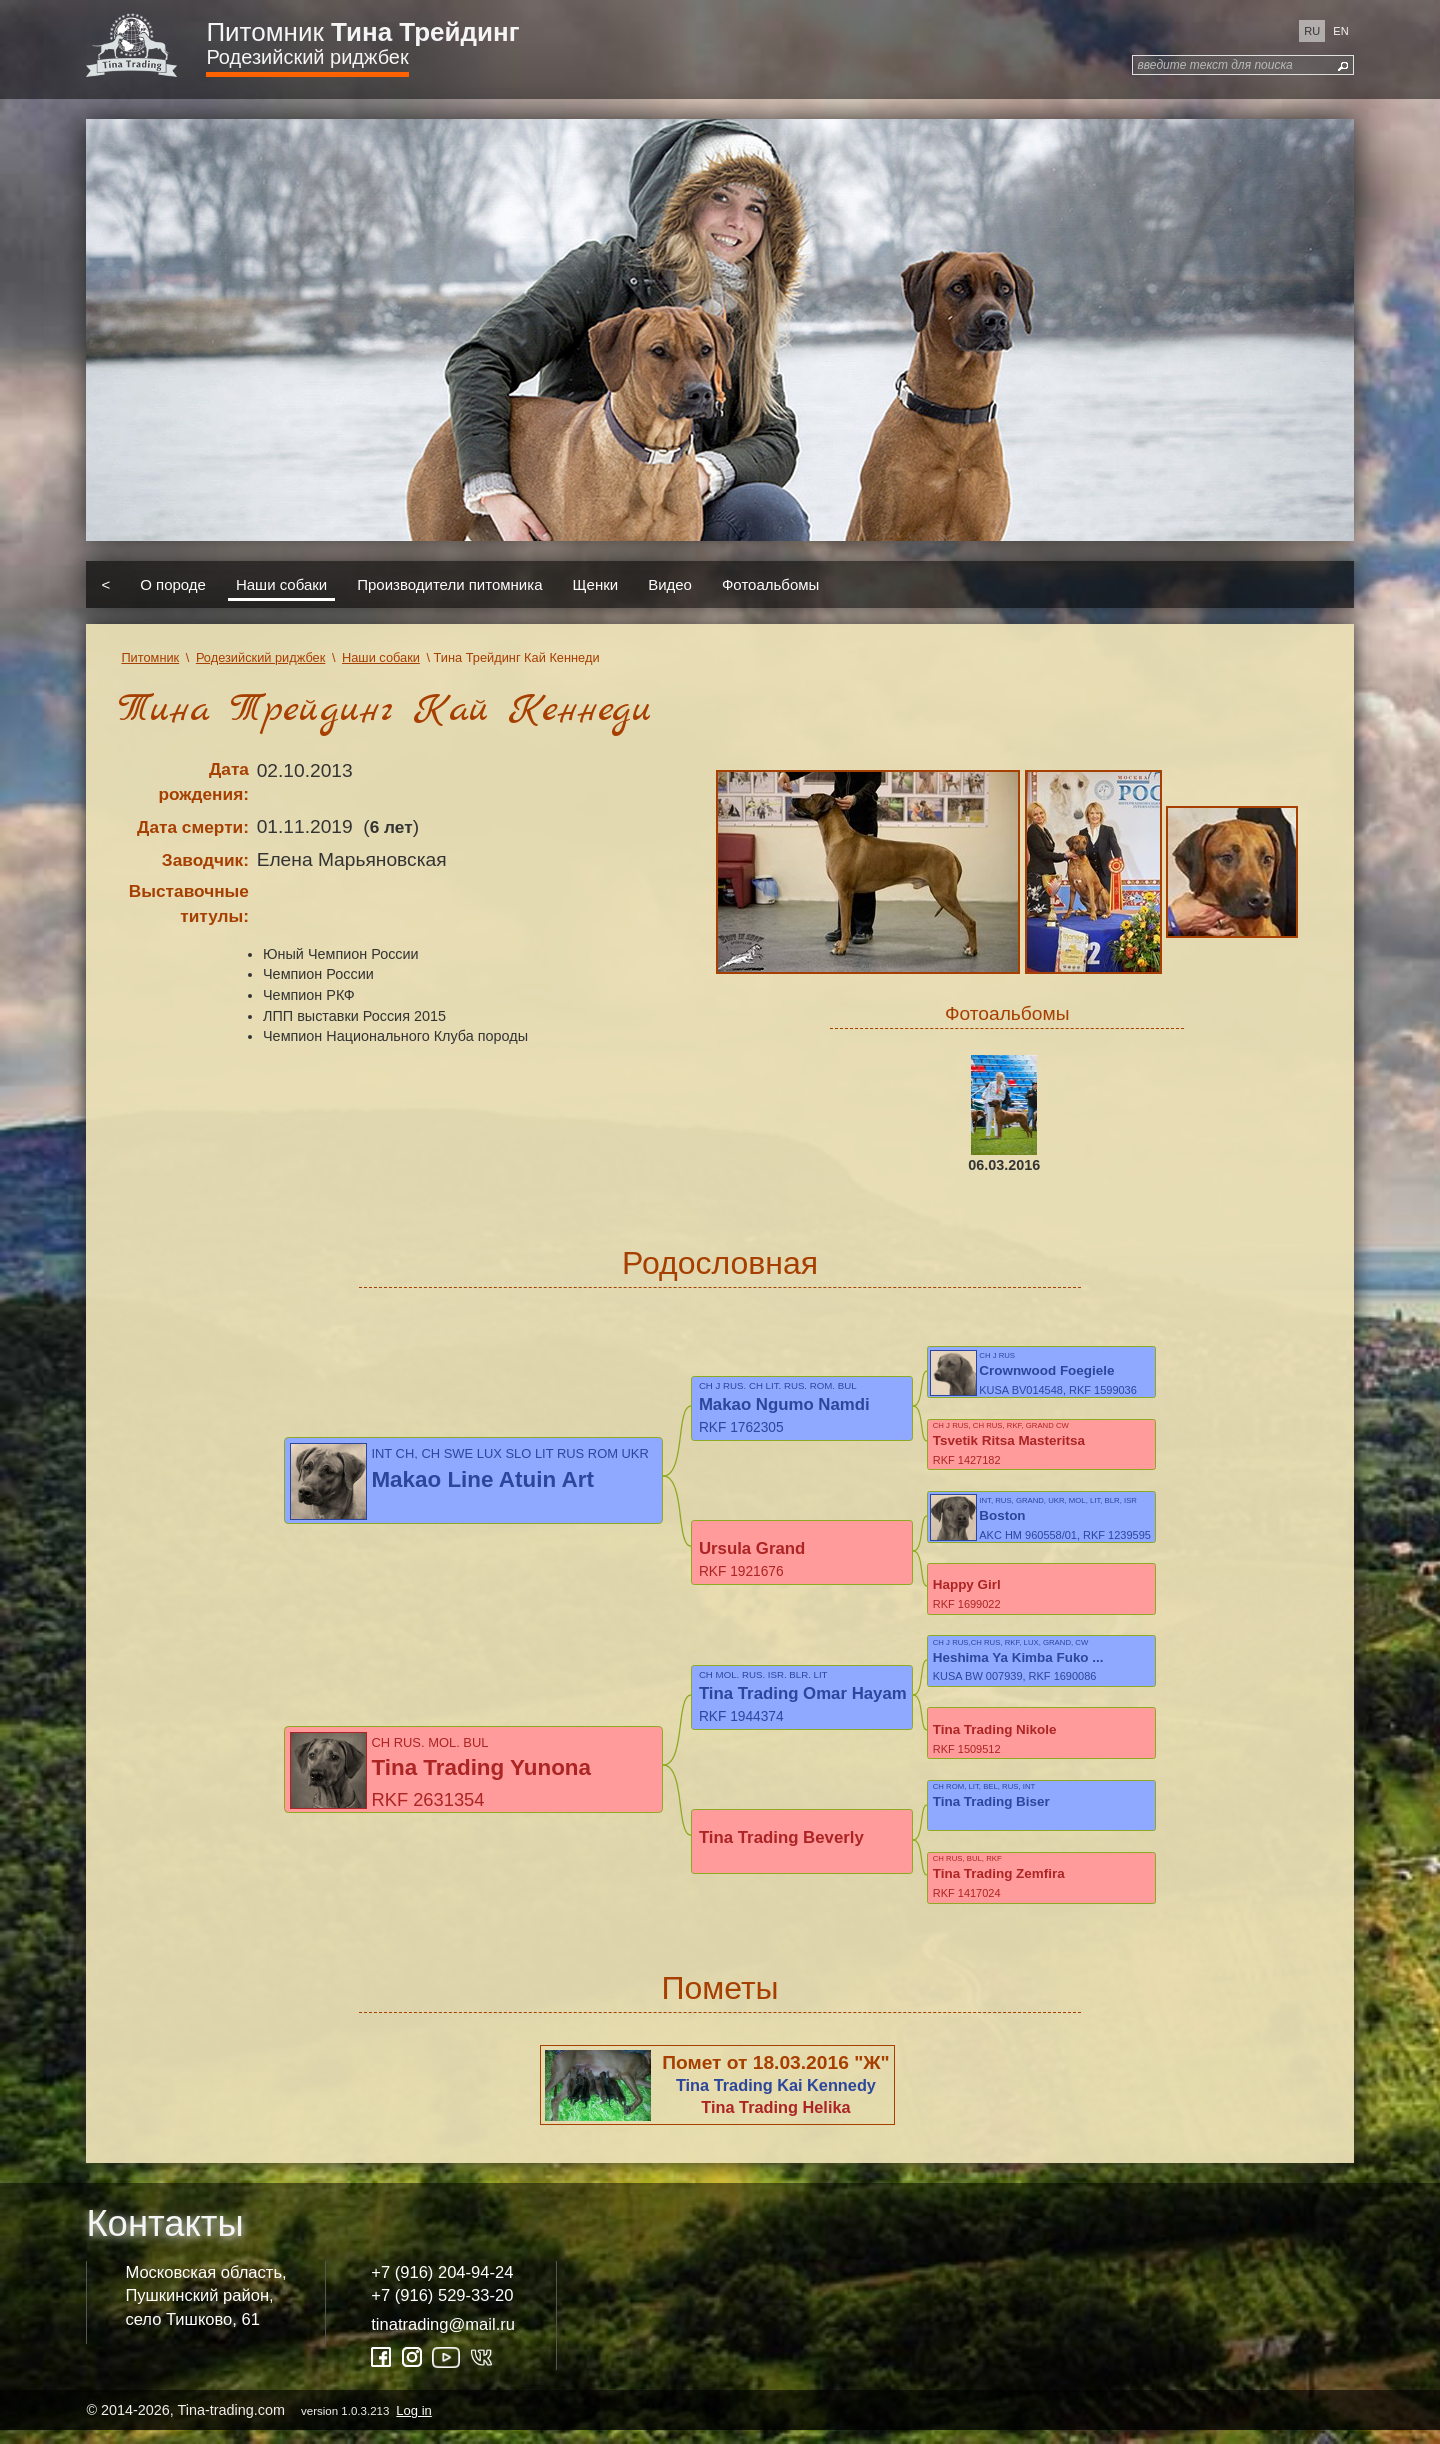 The image size is (1440, 2444). What do you see at coordinates (449, 584) in the screenshot?
I see `Производители питомника` at bounding box center [449, 584].